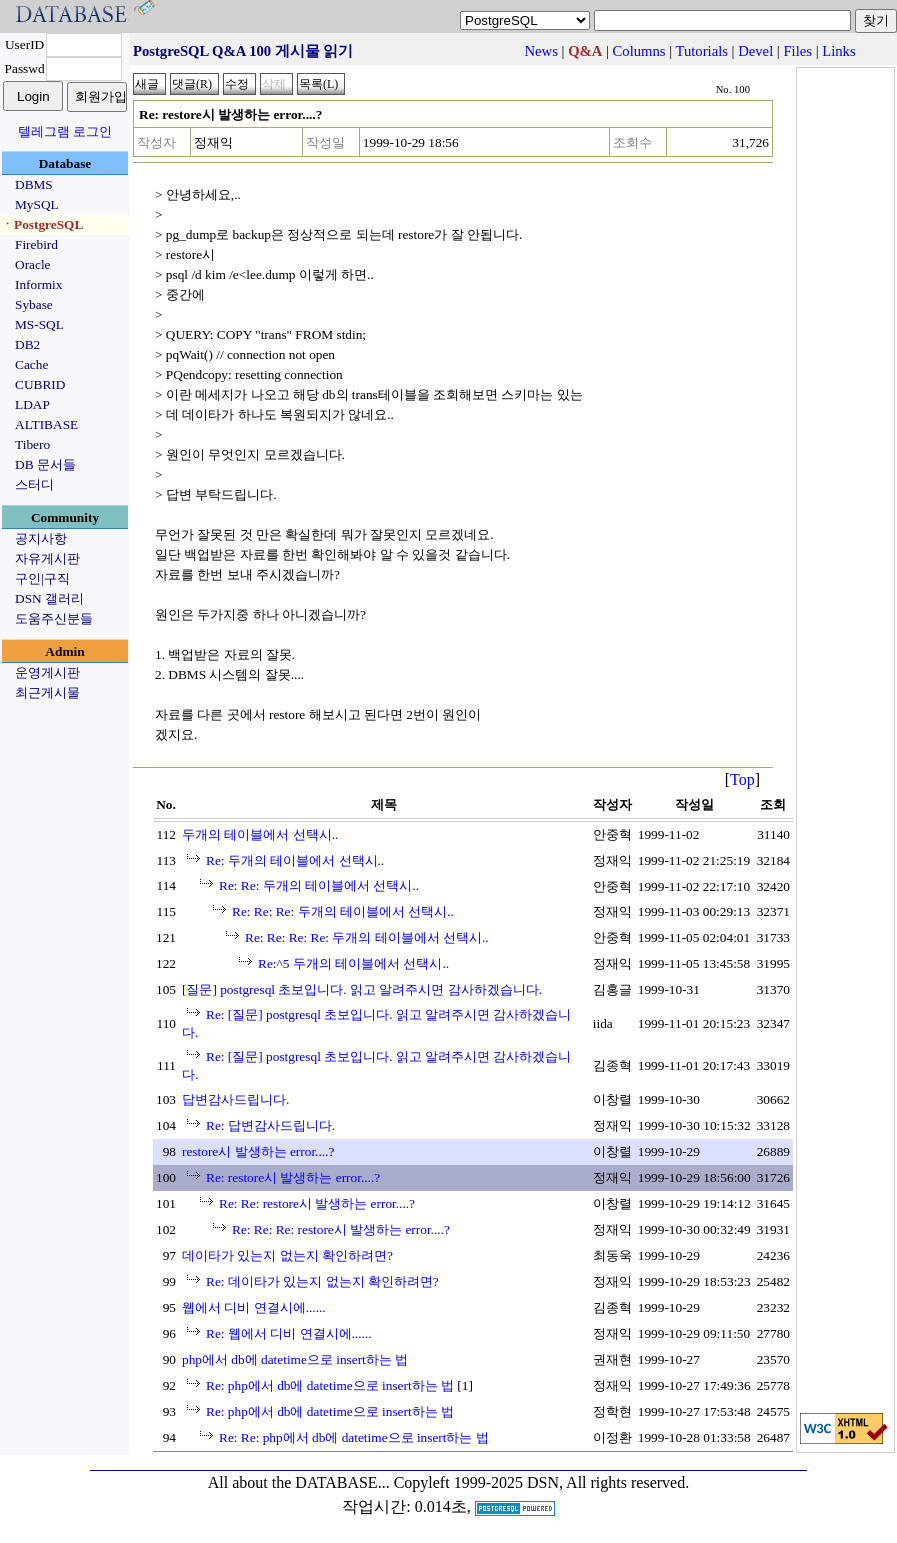  I want to click on 스터디, so click(34, 484).